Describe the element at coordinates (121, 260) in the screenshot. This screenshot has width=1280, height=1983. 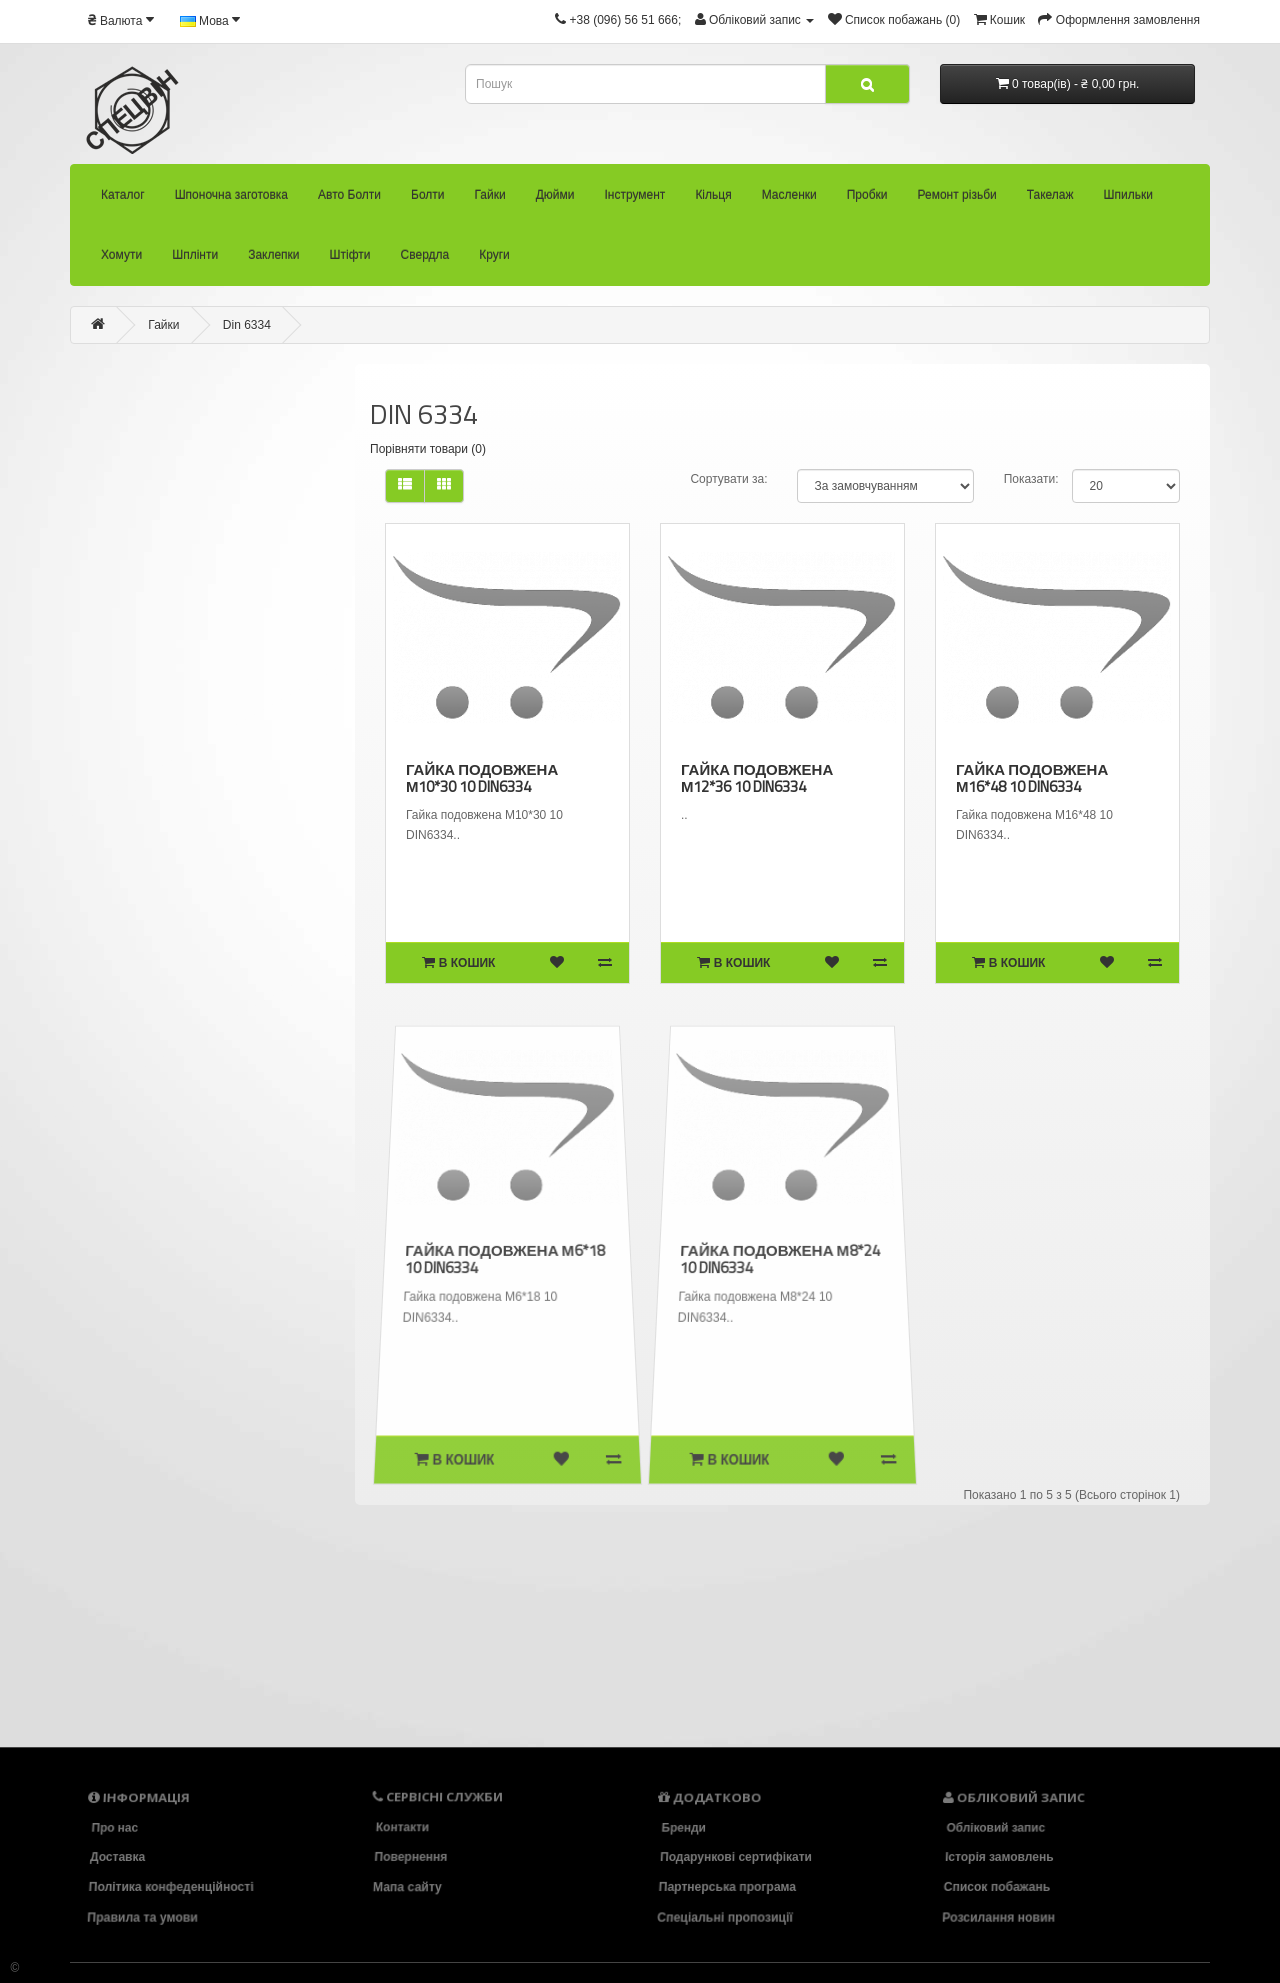
I see `Хомути` at that location.